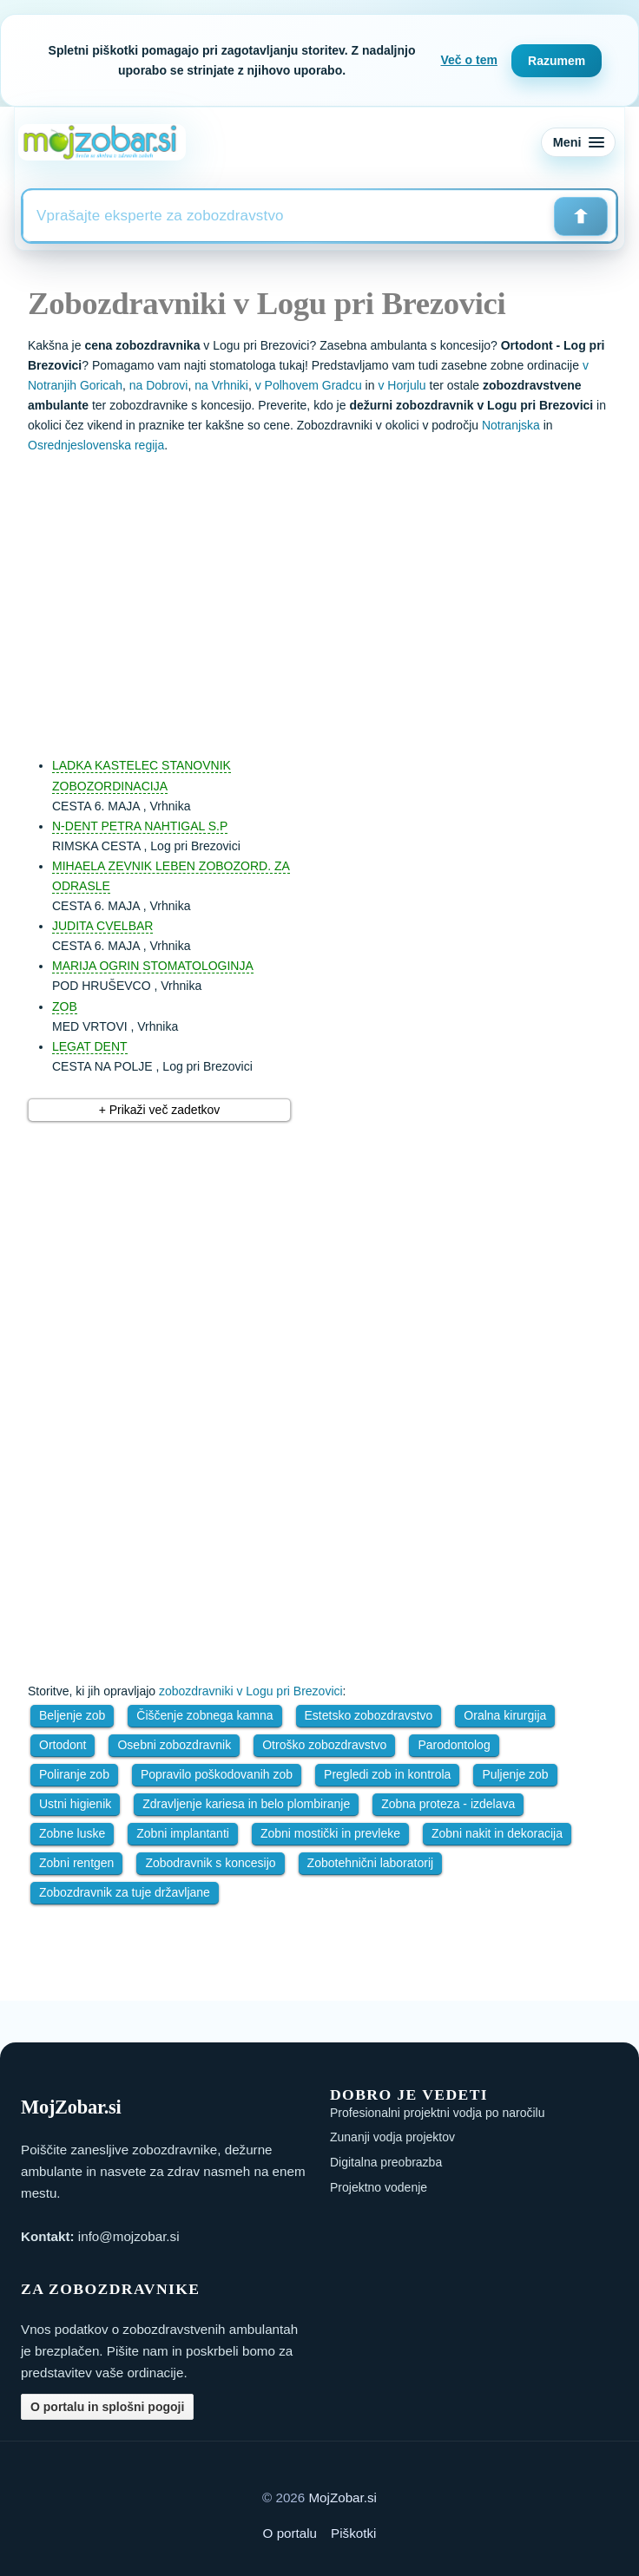  Describe the element at coordinates (401, 385) in the screenshot. I see `v Horjulu` at that location.